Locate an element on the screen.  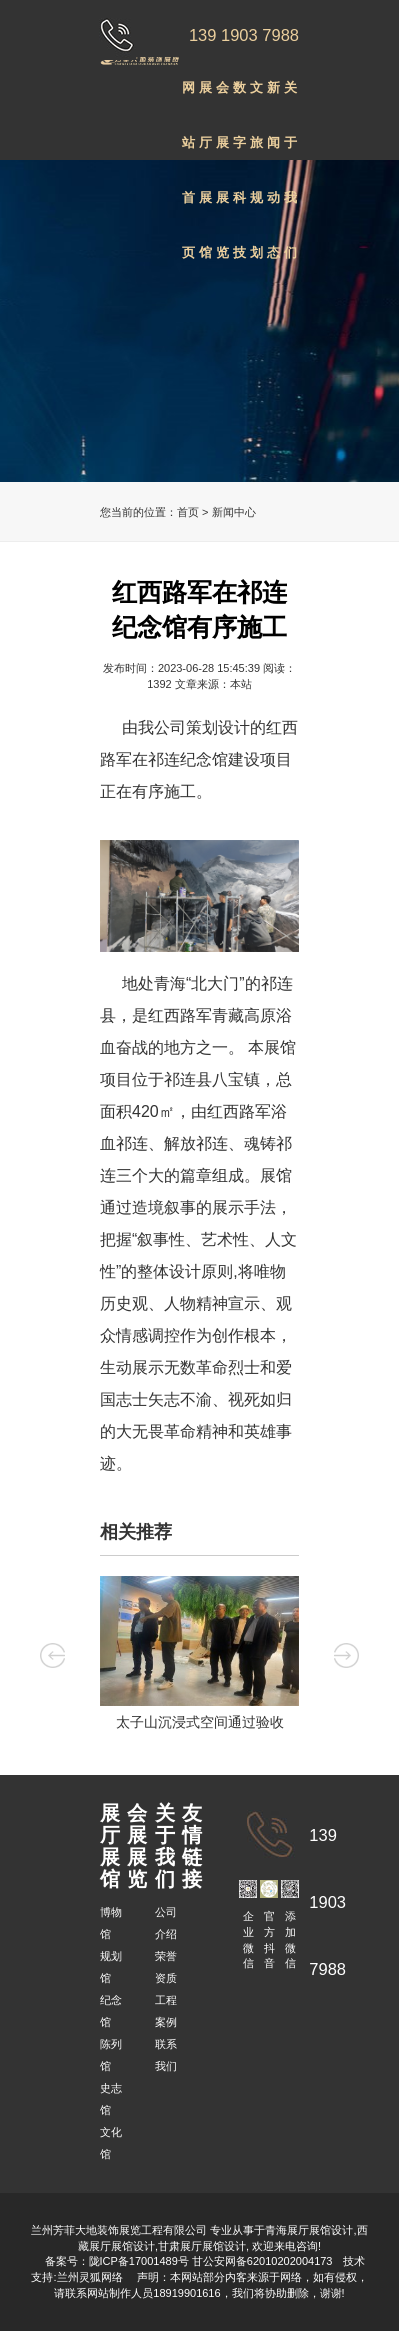
[option] is located at coordinates (200, 1657).